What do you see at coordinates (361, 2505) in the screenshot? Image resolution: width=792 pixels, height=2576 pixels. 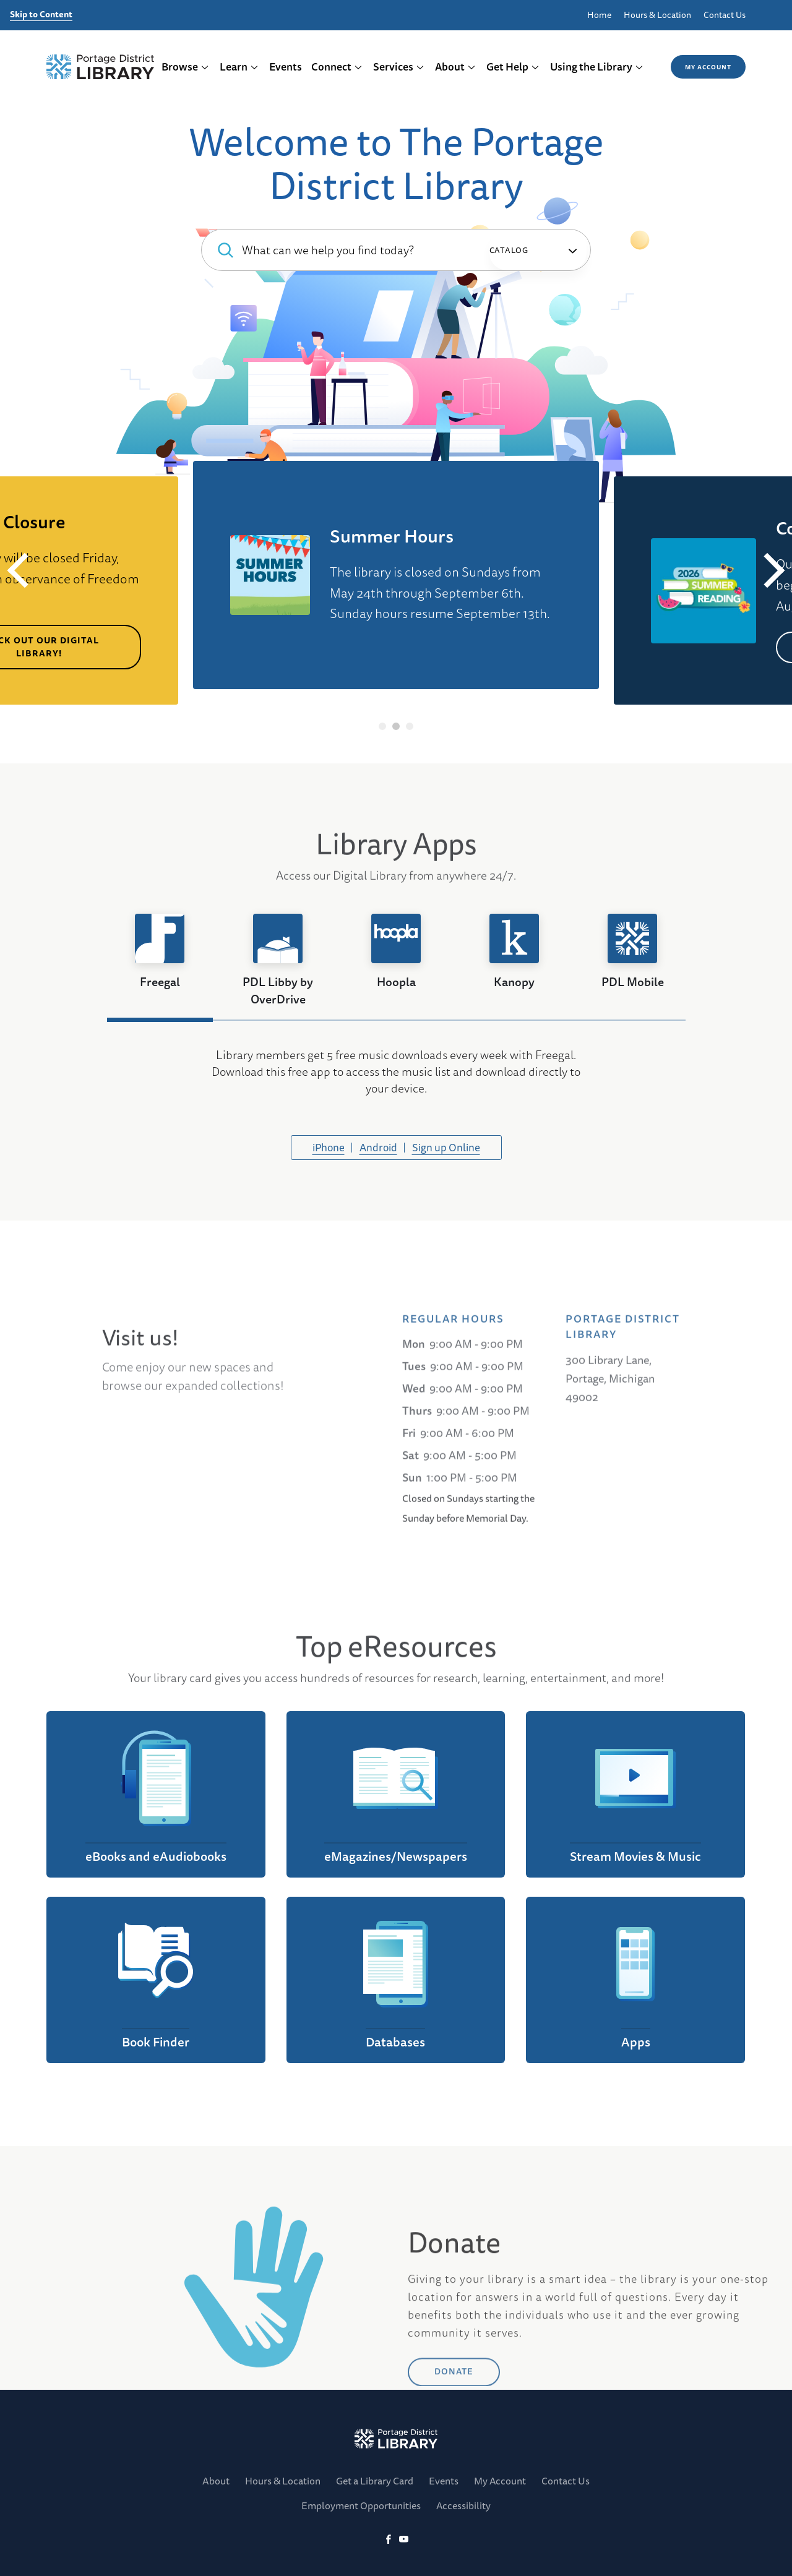 I see `Employment Opportunities` at bounding box center [361, 2505].